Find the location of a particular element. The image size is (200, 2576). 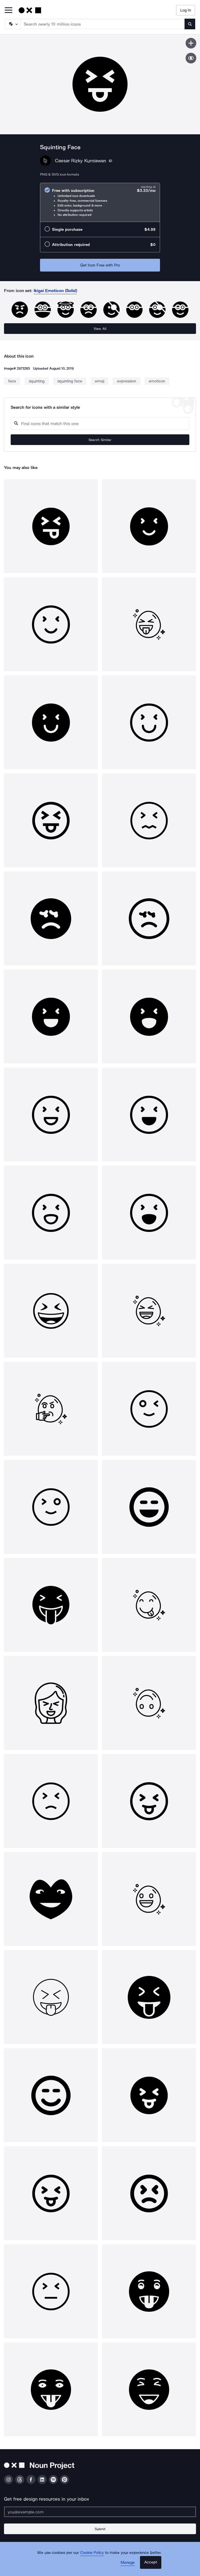

[Submit search term] is located at coordinates (190, 24).